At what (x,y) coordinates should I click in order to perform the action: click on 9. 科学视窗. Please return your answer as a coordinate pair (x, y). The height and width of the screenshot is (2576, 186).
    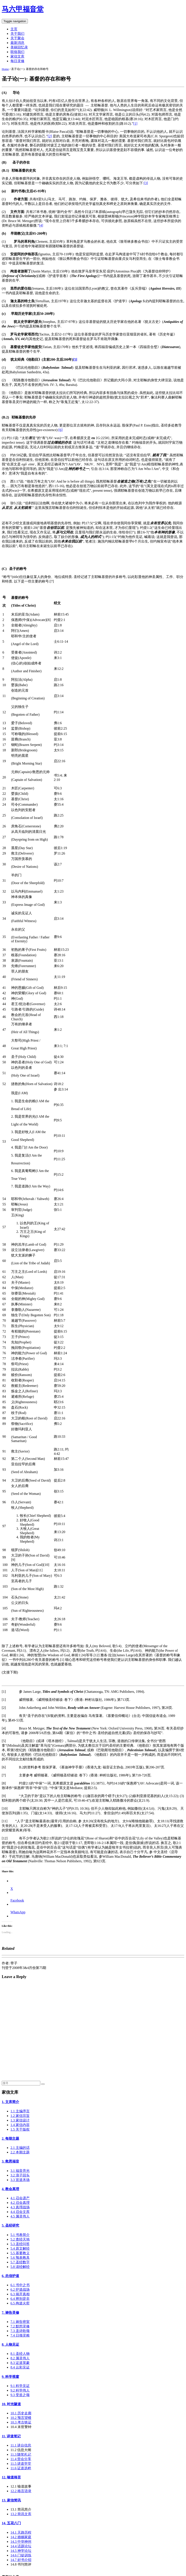
    Looking at the image, I should click on (10, 2376).